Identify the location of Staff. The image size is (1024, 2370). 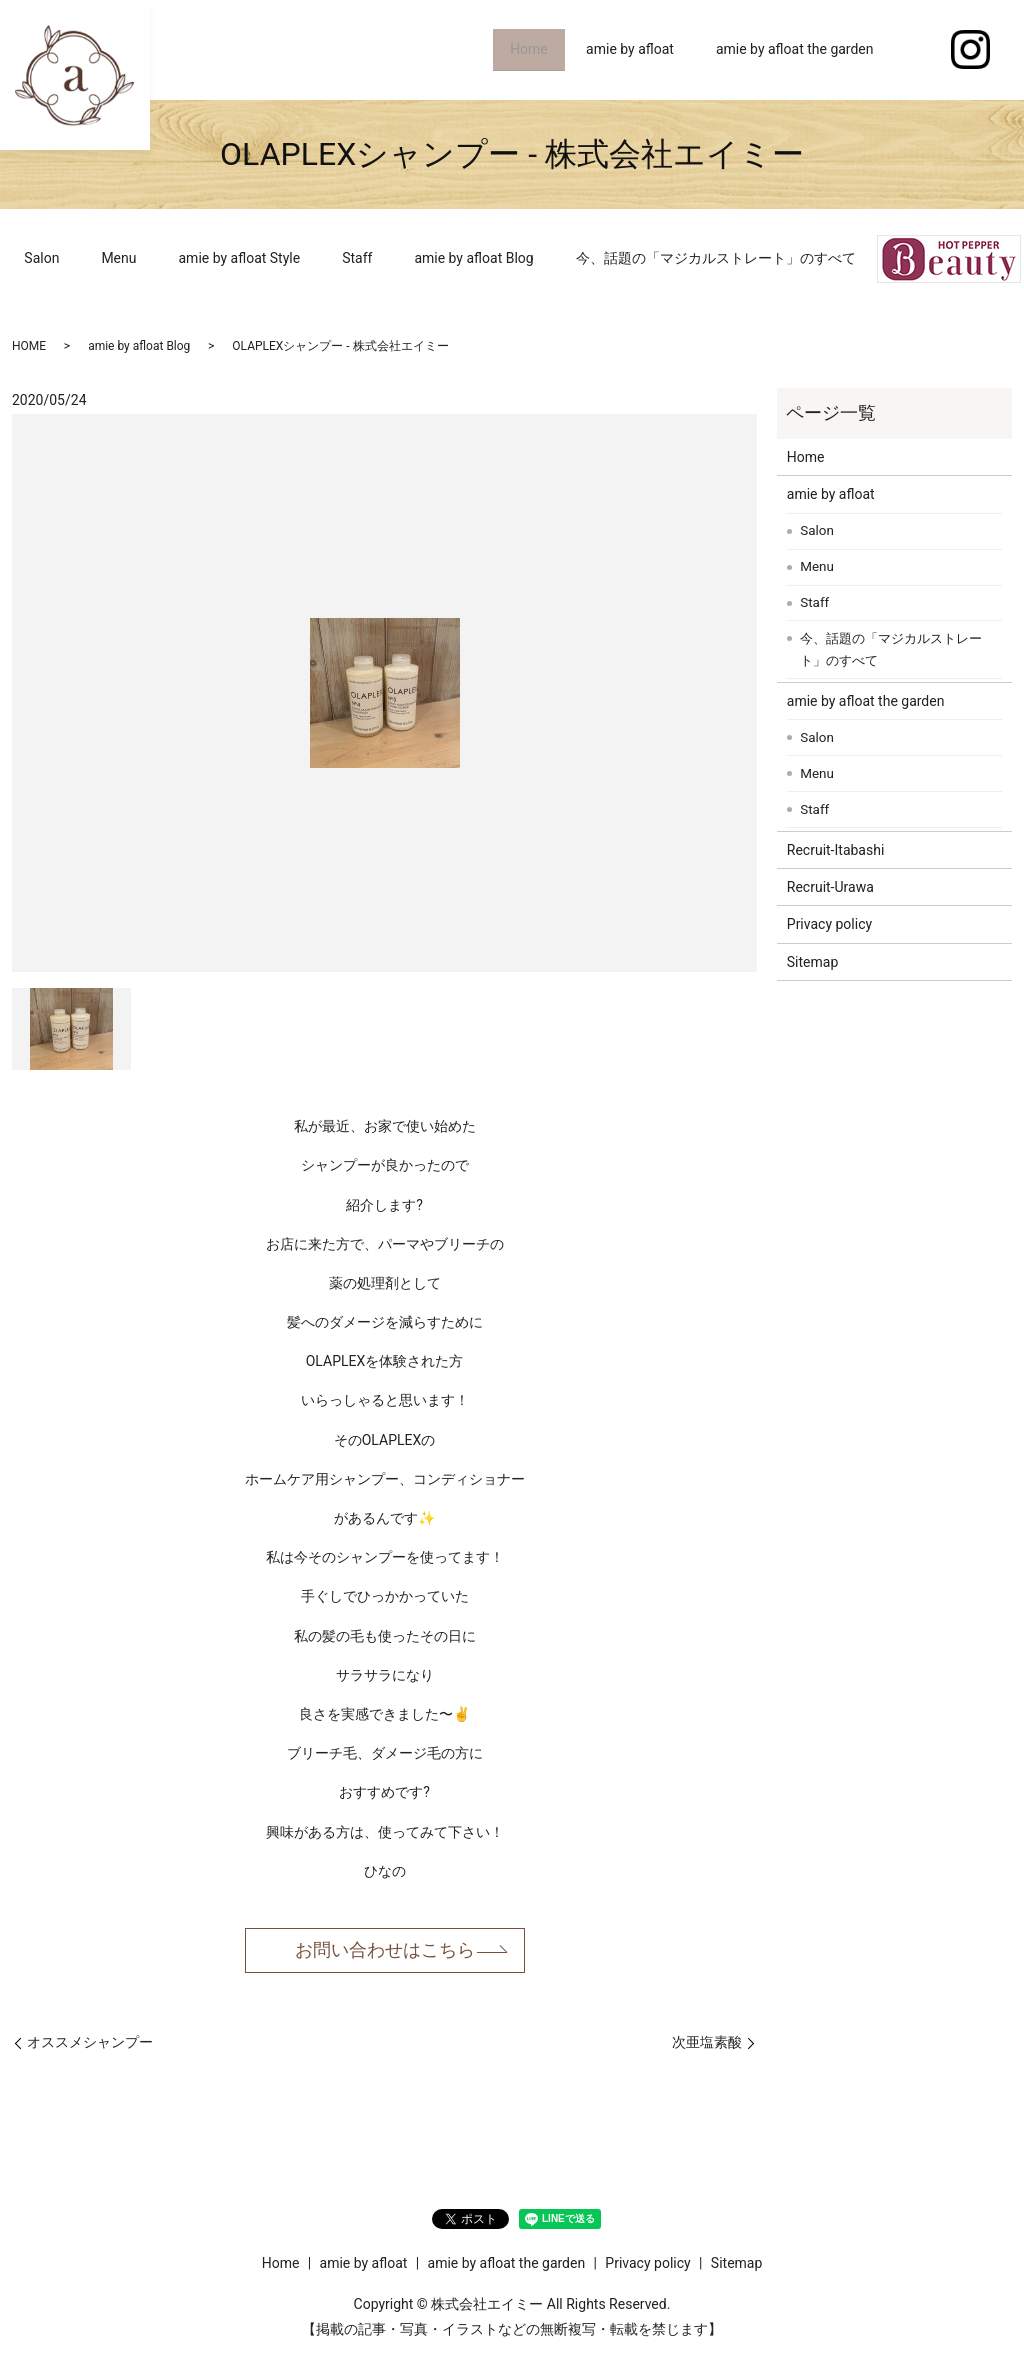
(357, 258).